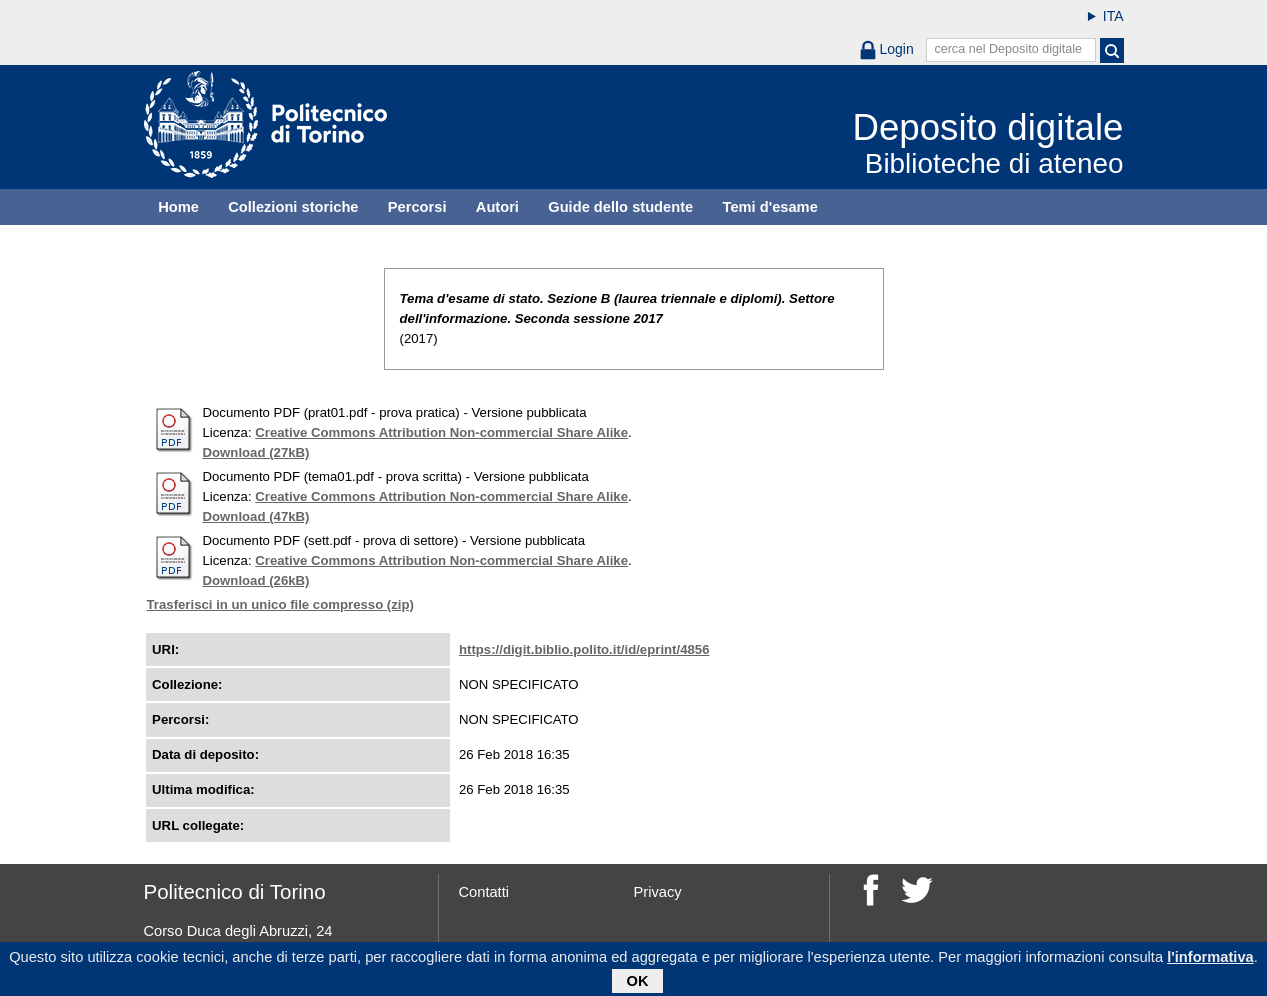 Image resolution: width=1267 pixels, height=996 pixels. I want to click on Collezioni storiche, so click(293, 207).